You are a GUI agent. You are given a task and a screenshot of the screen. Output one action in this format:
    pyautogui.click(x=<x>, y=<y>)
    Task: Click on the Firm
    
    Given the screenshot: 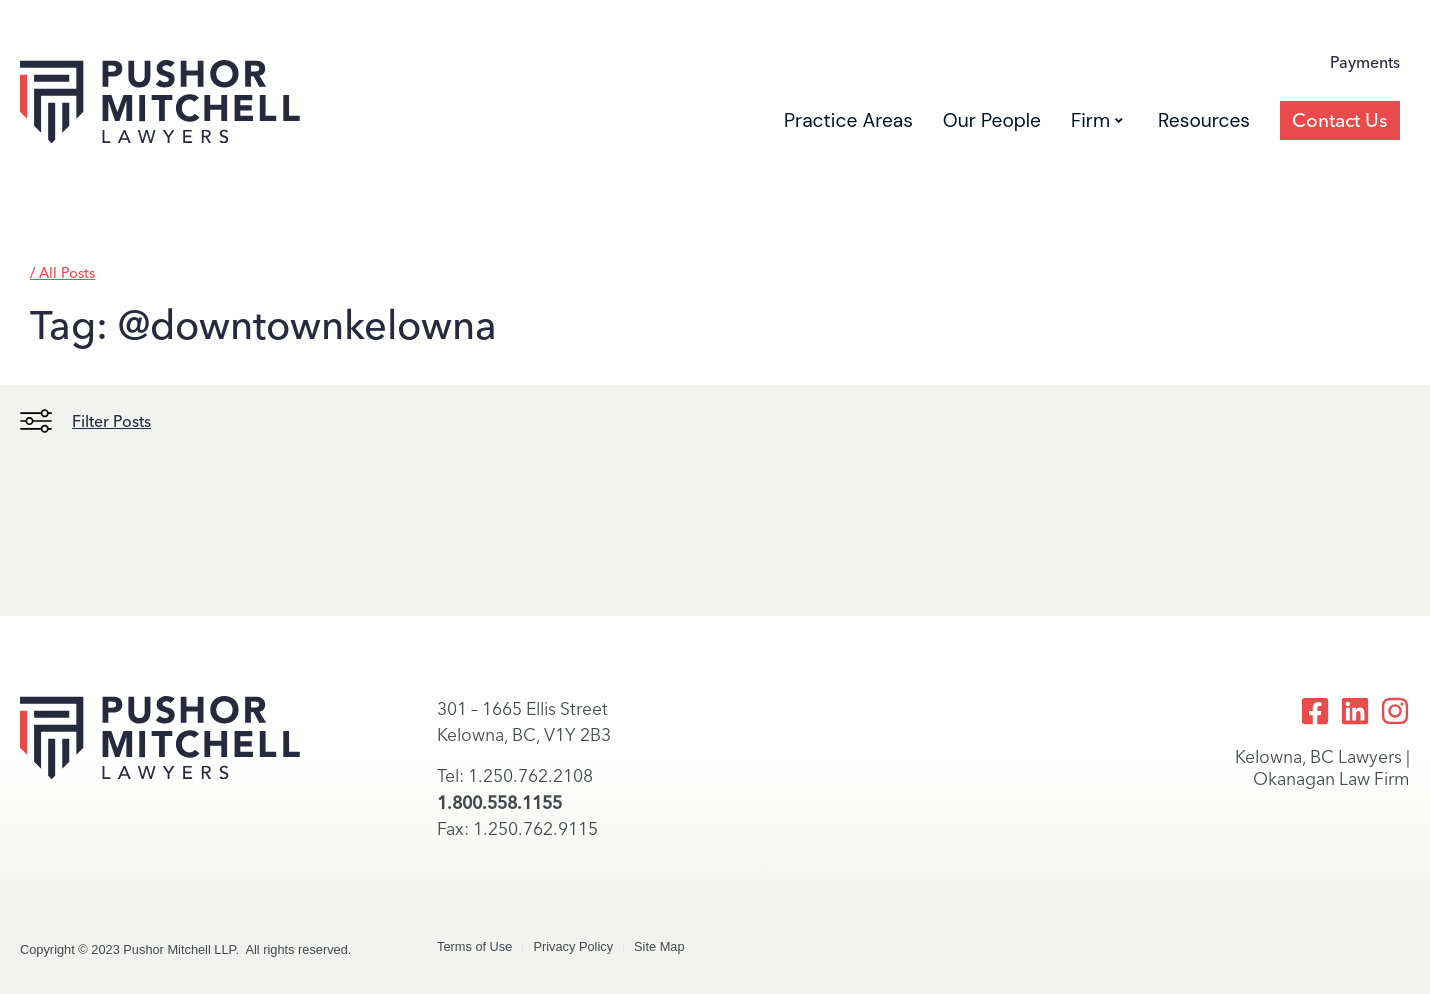 What is the action you would take?
    pyautogui.click(x=1097, y=120)
    